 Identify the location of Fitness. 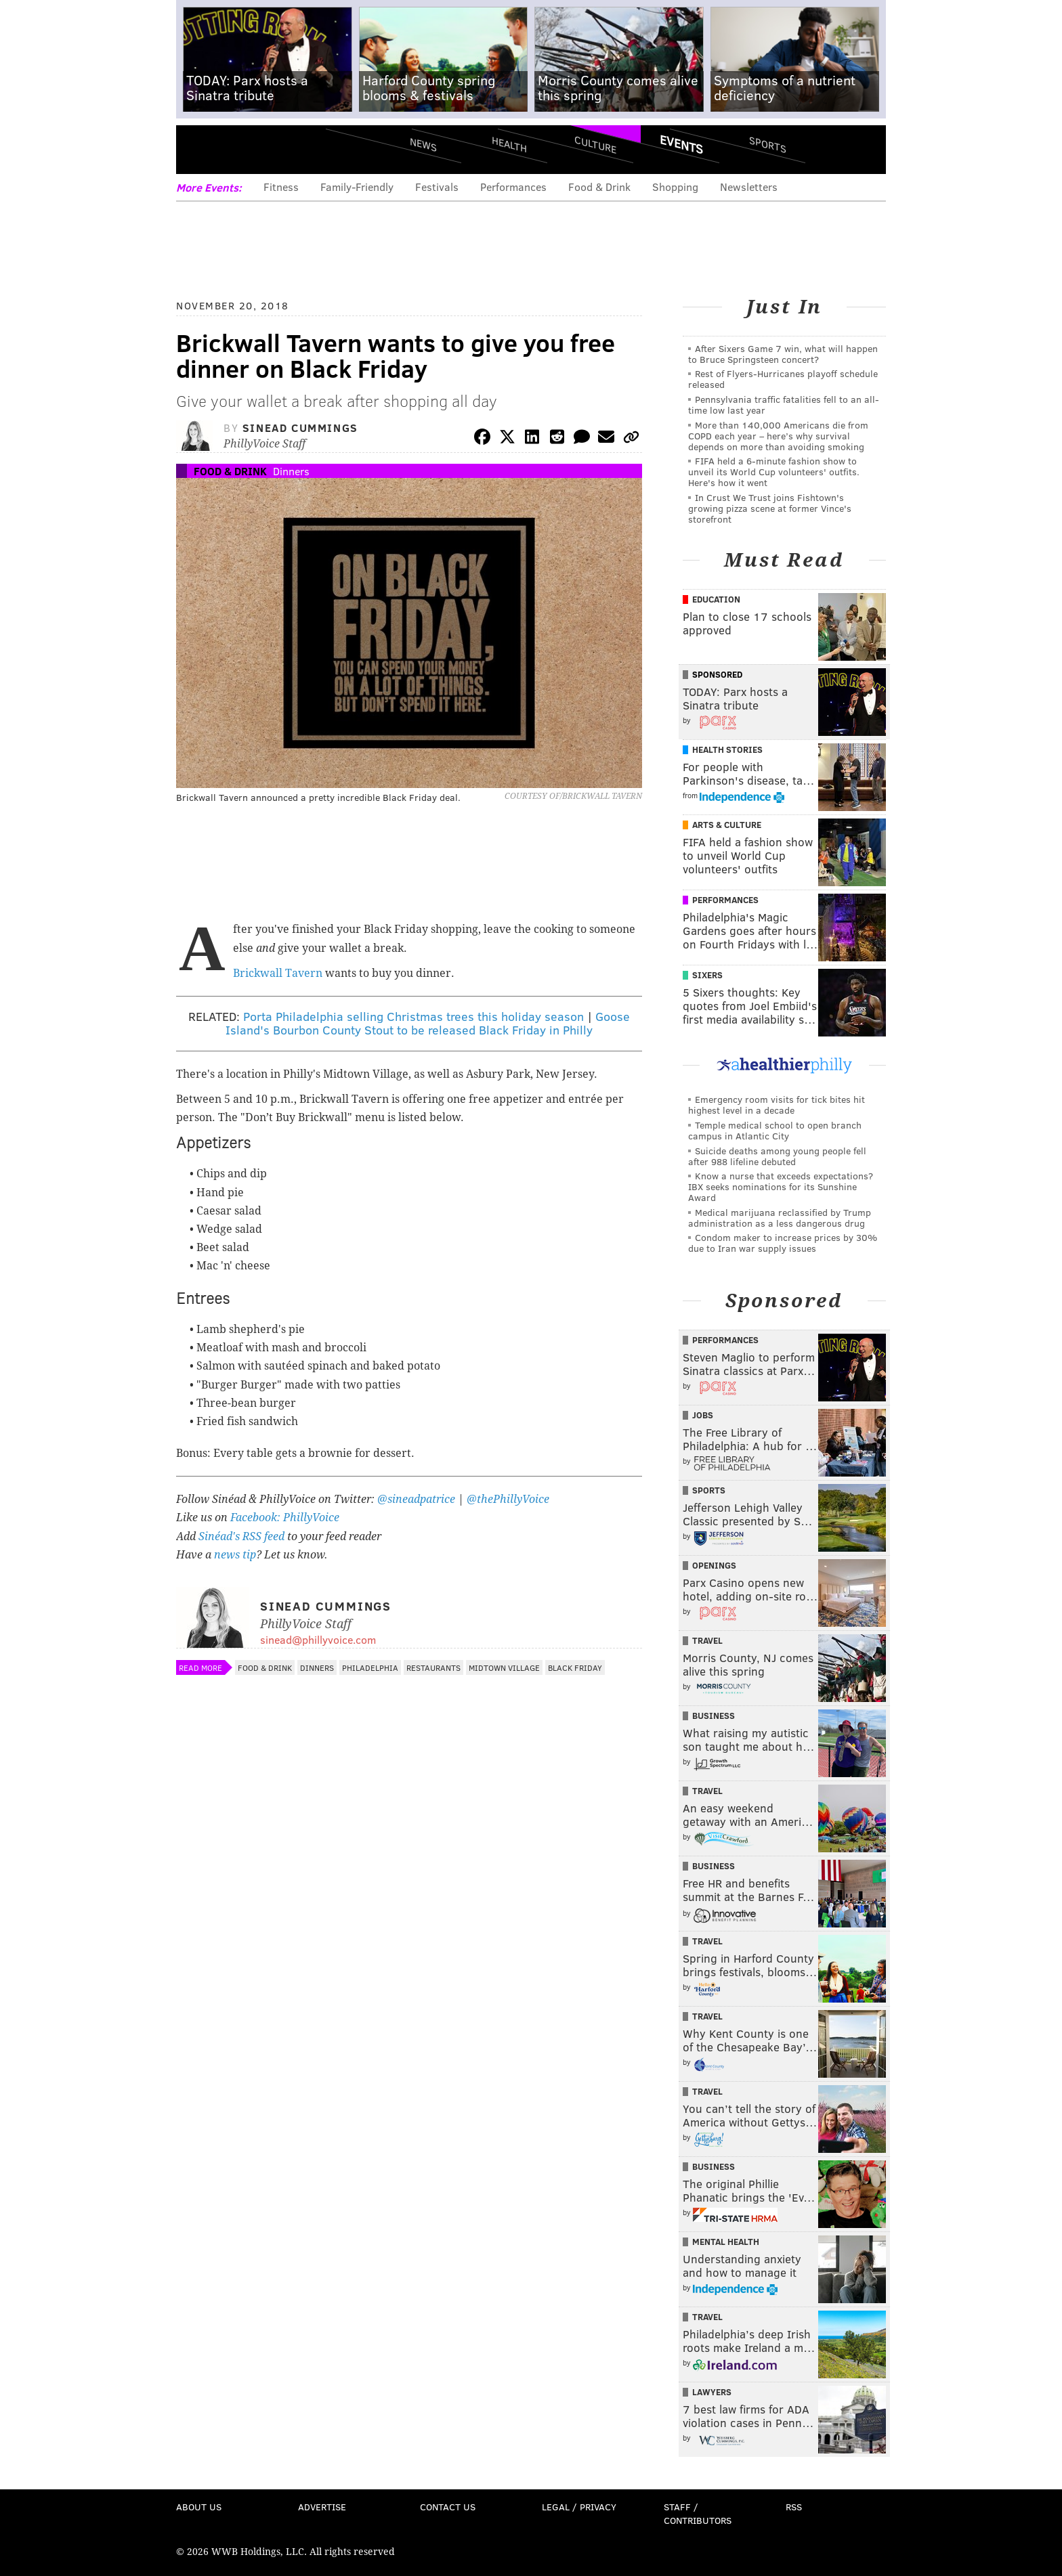
(281, 186).